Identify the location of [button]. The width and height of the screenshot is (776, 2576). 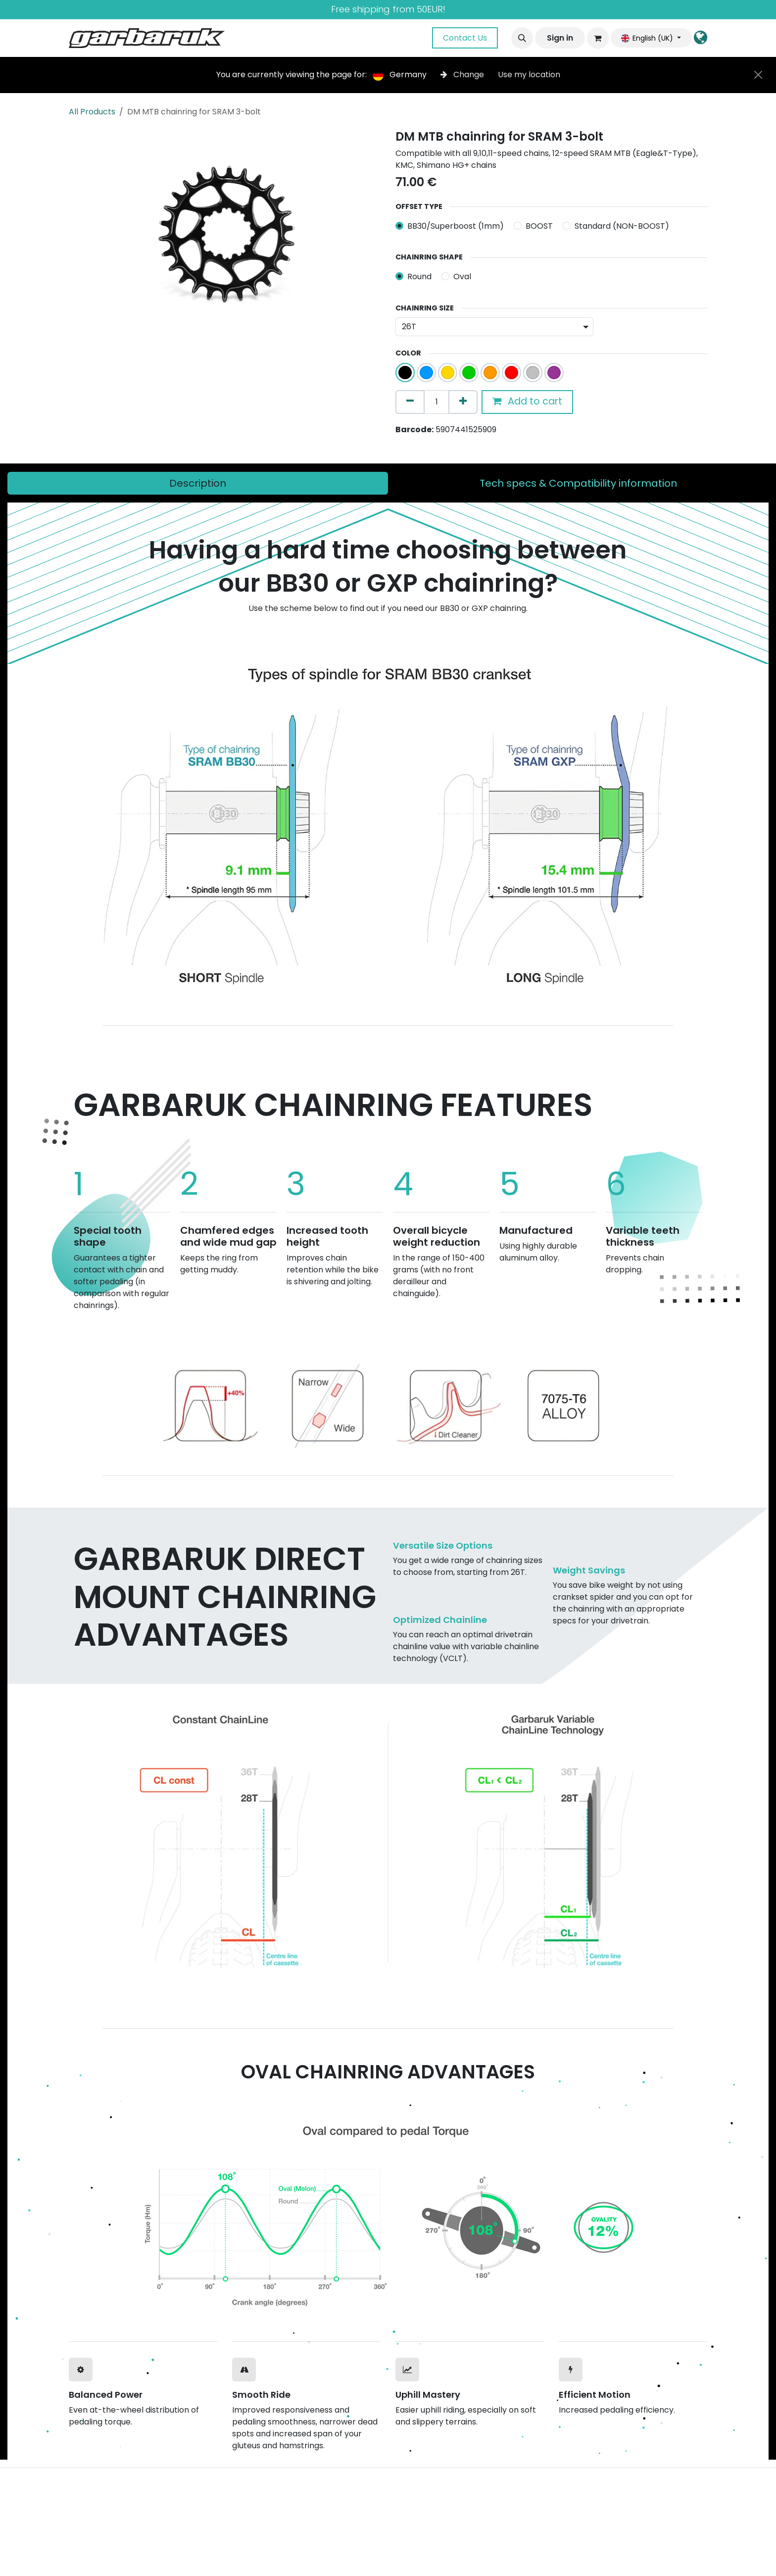
(522, 38).